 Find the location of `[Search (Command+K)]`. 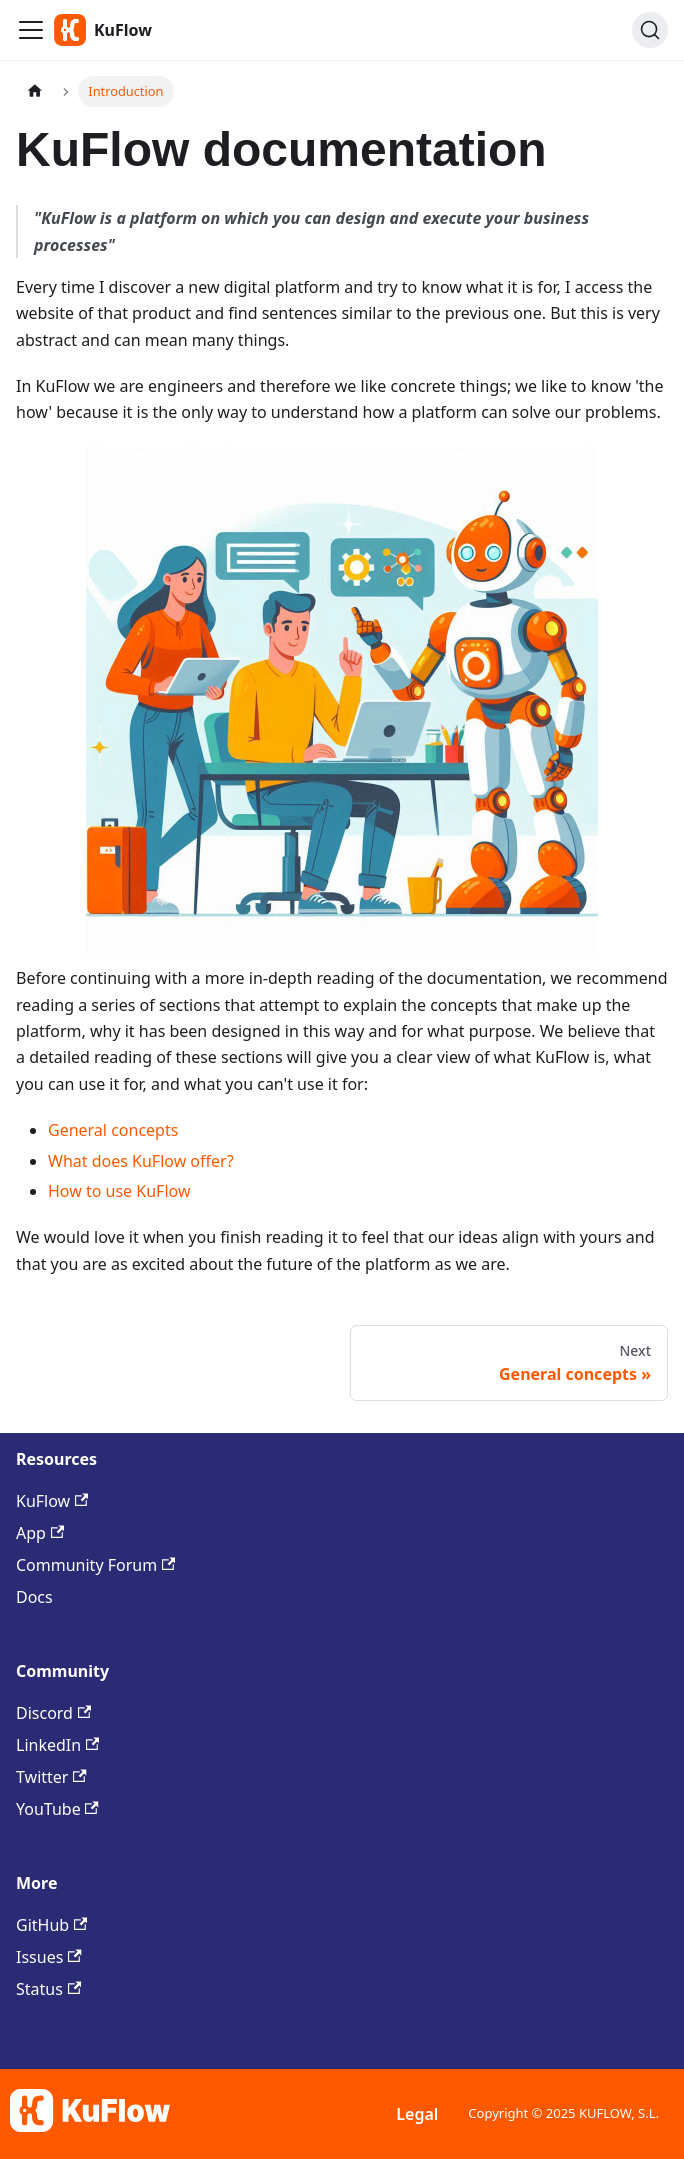

[Search (Command+K)] is located at coordinates (650, 30).